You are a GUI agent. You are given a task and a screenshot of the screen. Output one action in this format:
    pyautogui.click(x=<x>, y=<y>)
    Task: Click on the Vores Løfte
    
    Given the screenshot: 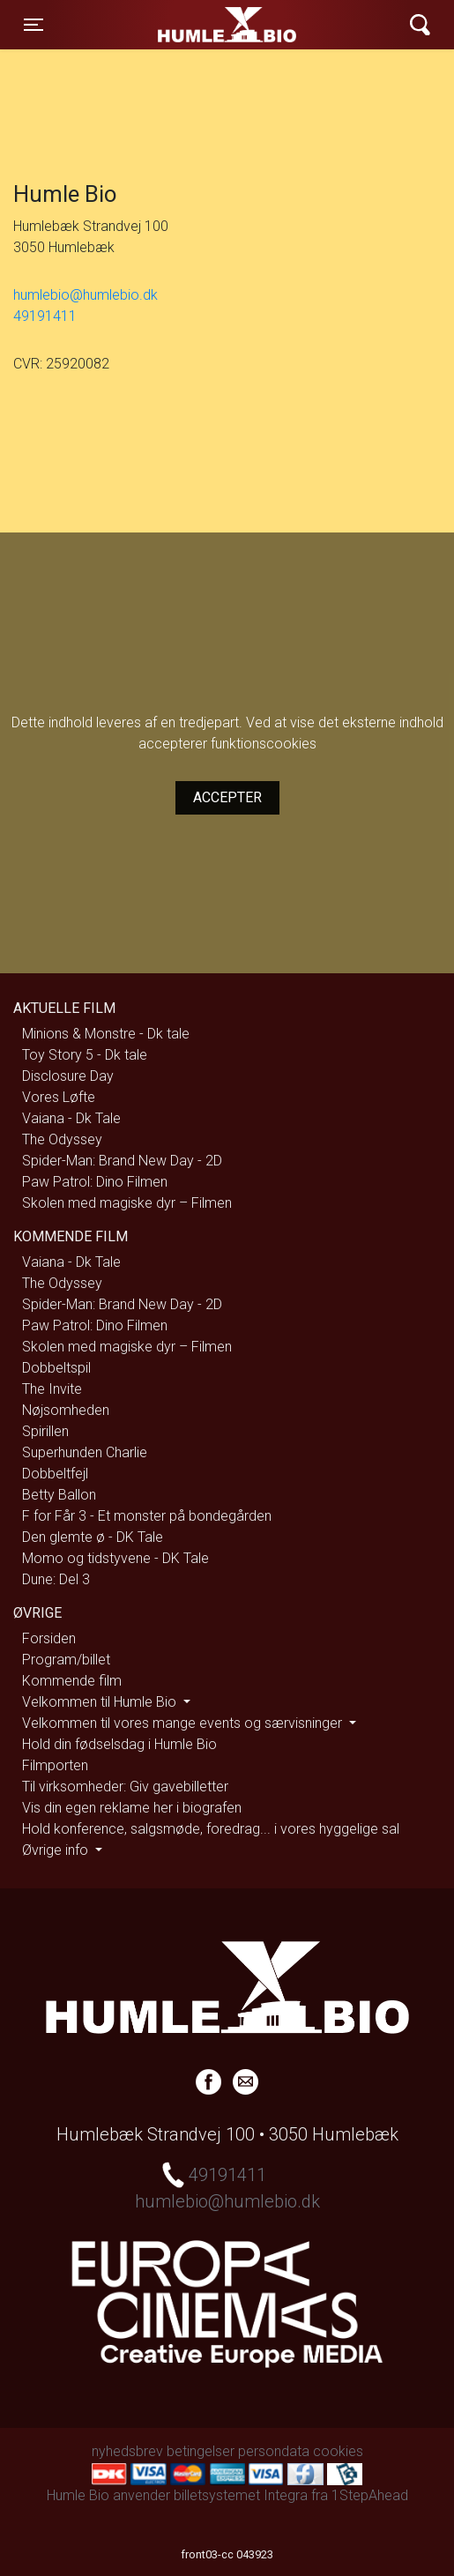 What is the action you would take?
    pyautogui.click(x=58, y=1097)
    